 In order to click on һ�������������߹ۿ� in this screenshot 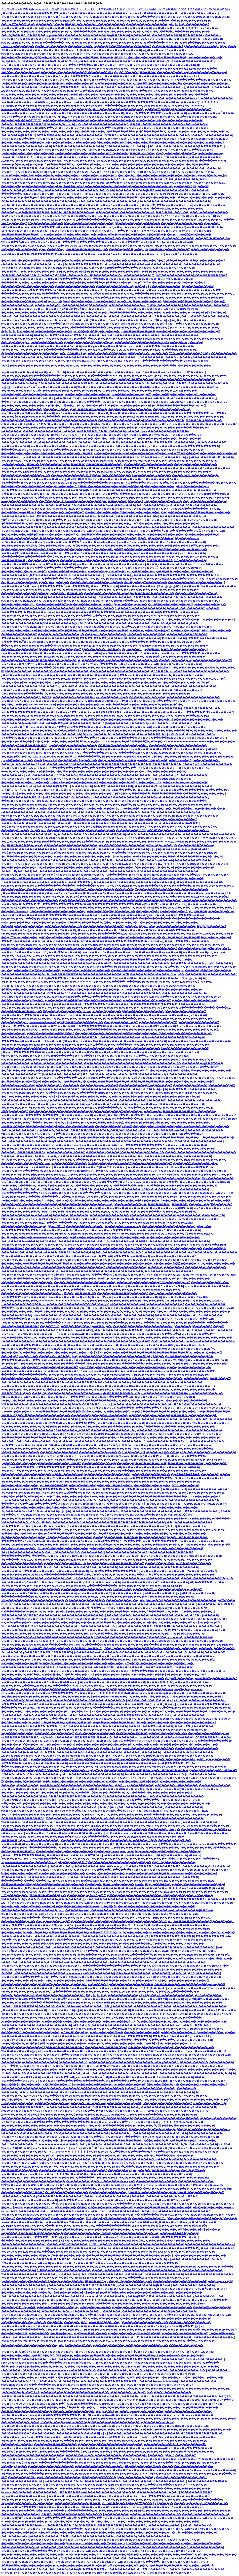, I will do `click(119, 1037)`.